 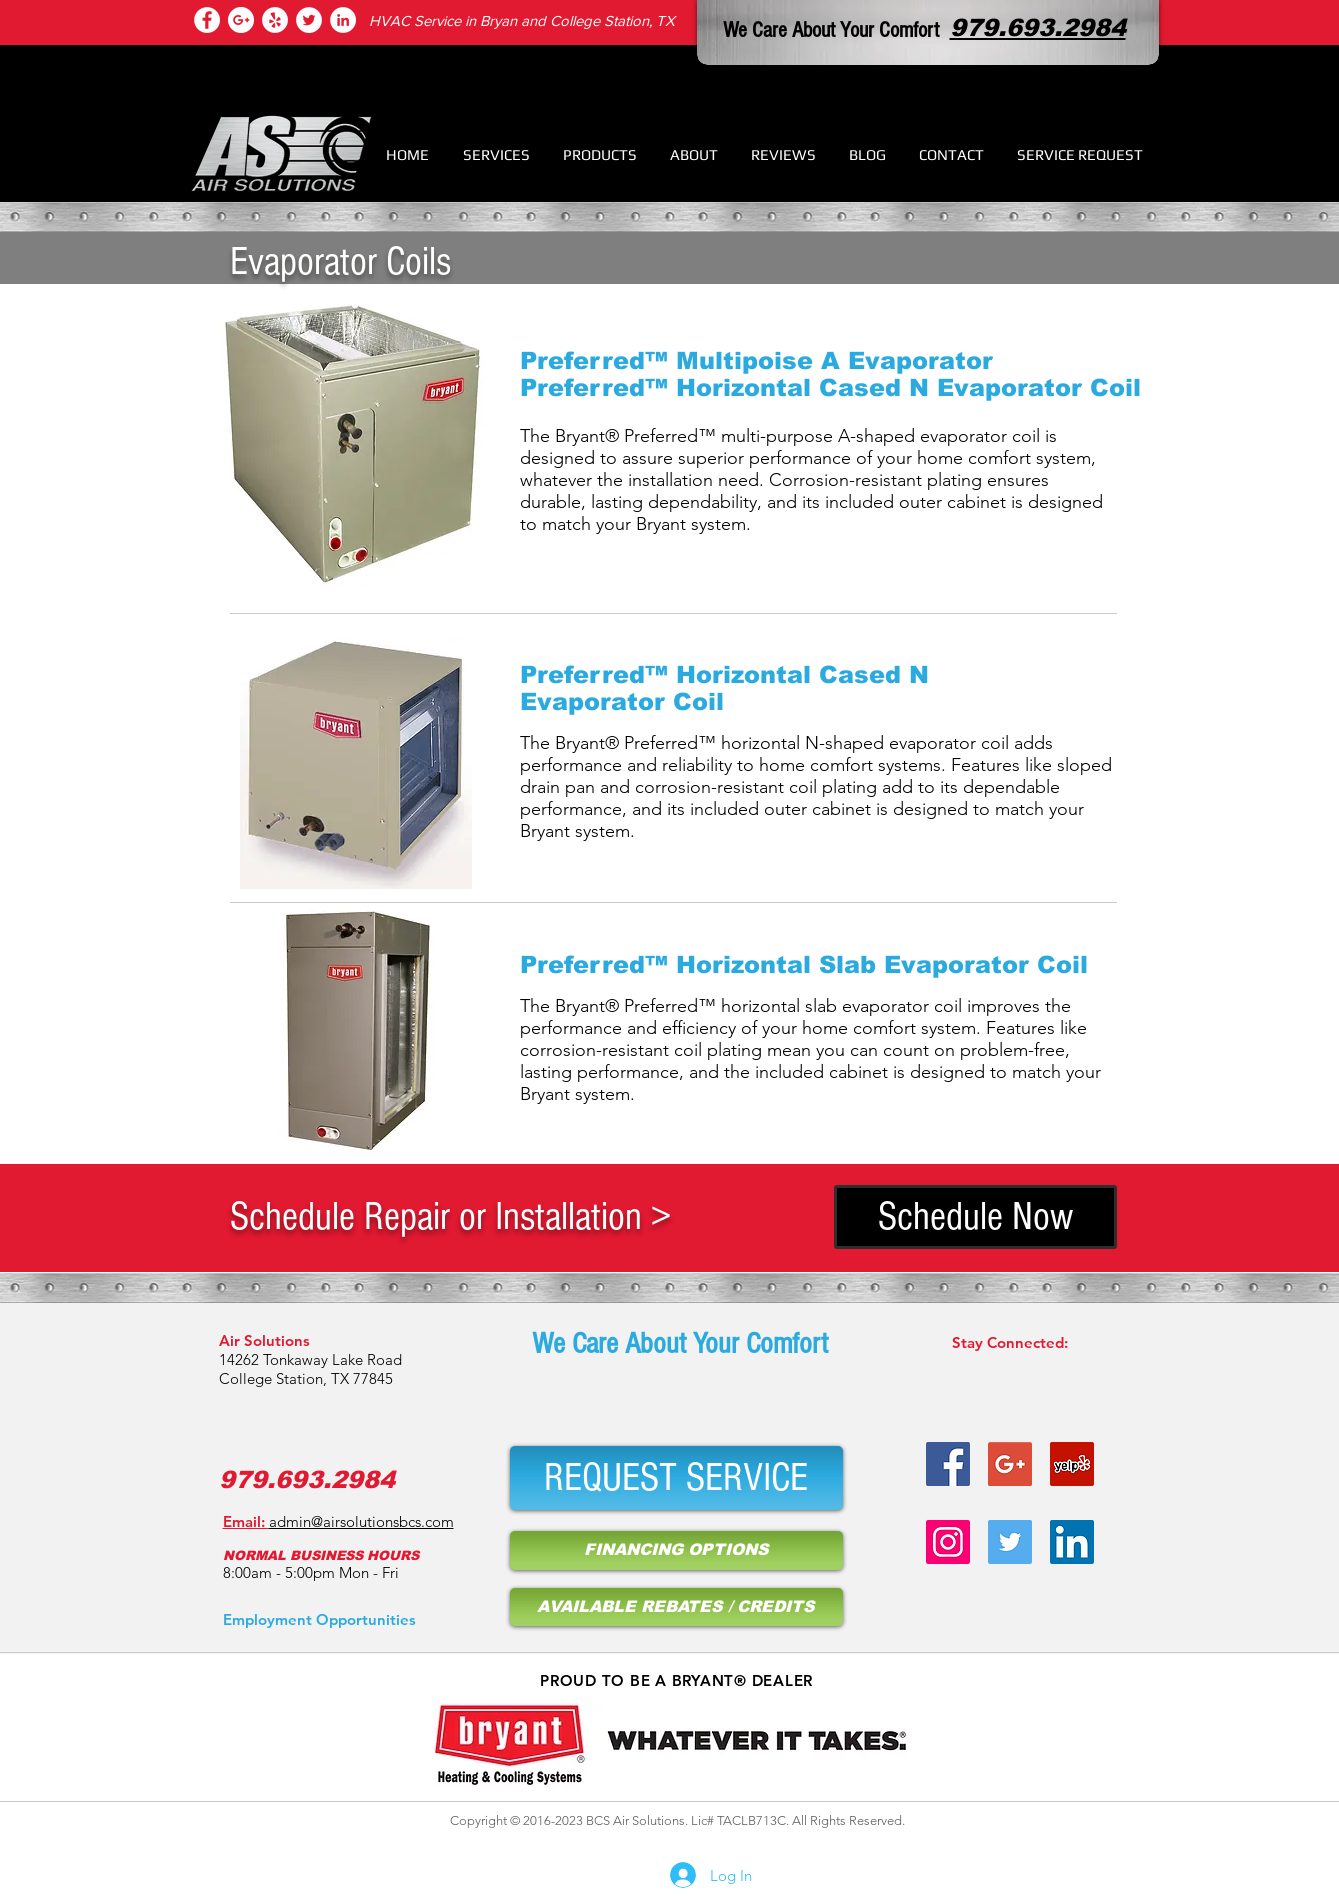 I want to click on [FINANCING OPTIONS], so click(x=676, y=1550).